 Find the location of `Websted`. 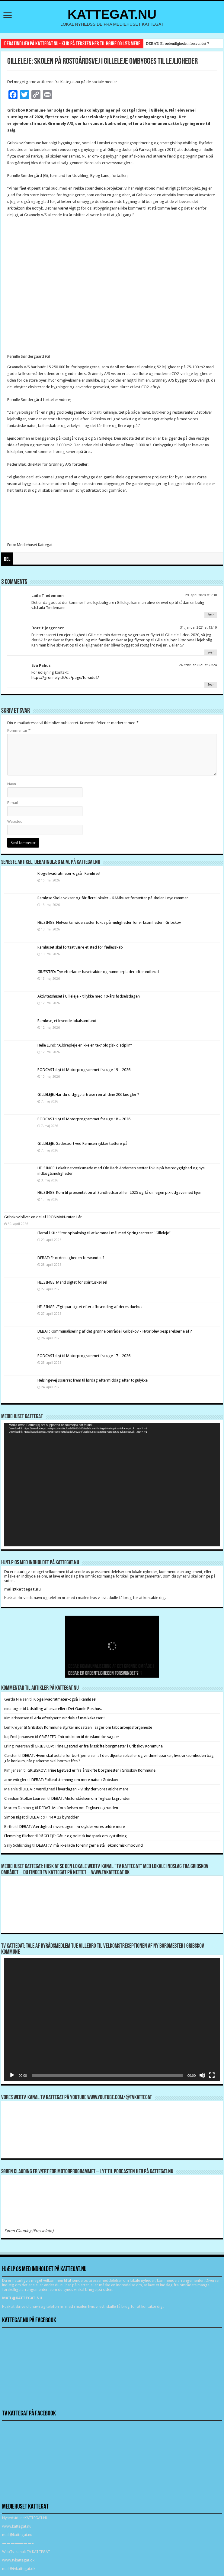

Websted is located at coordinates (15, 821).